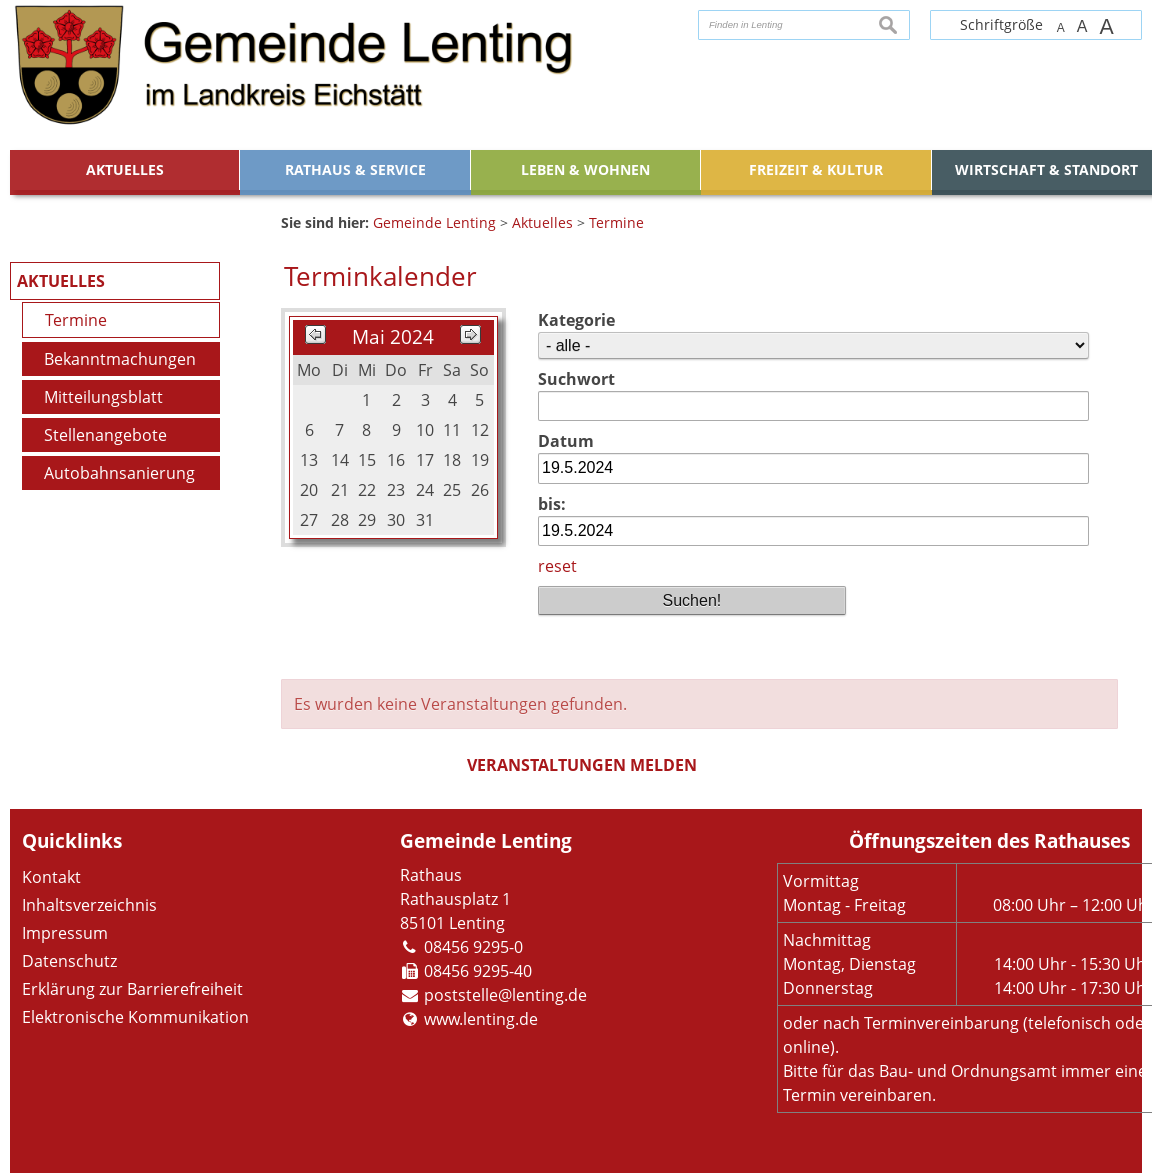 Image resolution: width=1152 pixels, height=1173 pixels. What do you see at coordinates (576, 320) in the screenshot?
I see `Kategorie` at bounding box center [576, 320].